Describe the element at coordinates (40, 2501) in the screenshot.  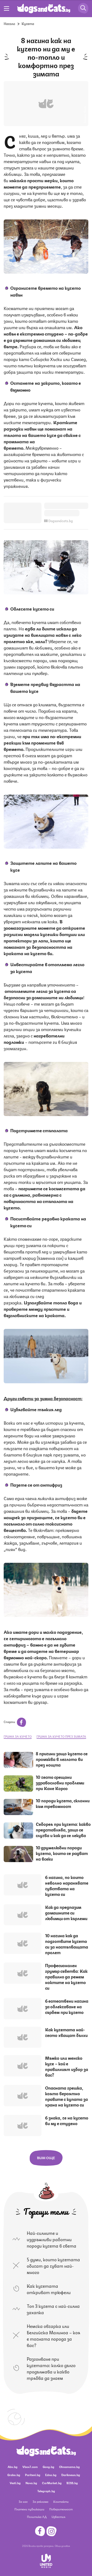
I see `За реклама` at that location.